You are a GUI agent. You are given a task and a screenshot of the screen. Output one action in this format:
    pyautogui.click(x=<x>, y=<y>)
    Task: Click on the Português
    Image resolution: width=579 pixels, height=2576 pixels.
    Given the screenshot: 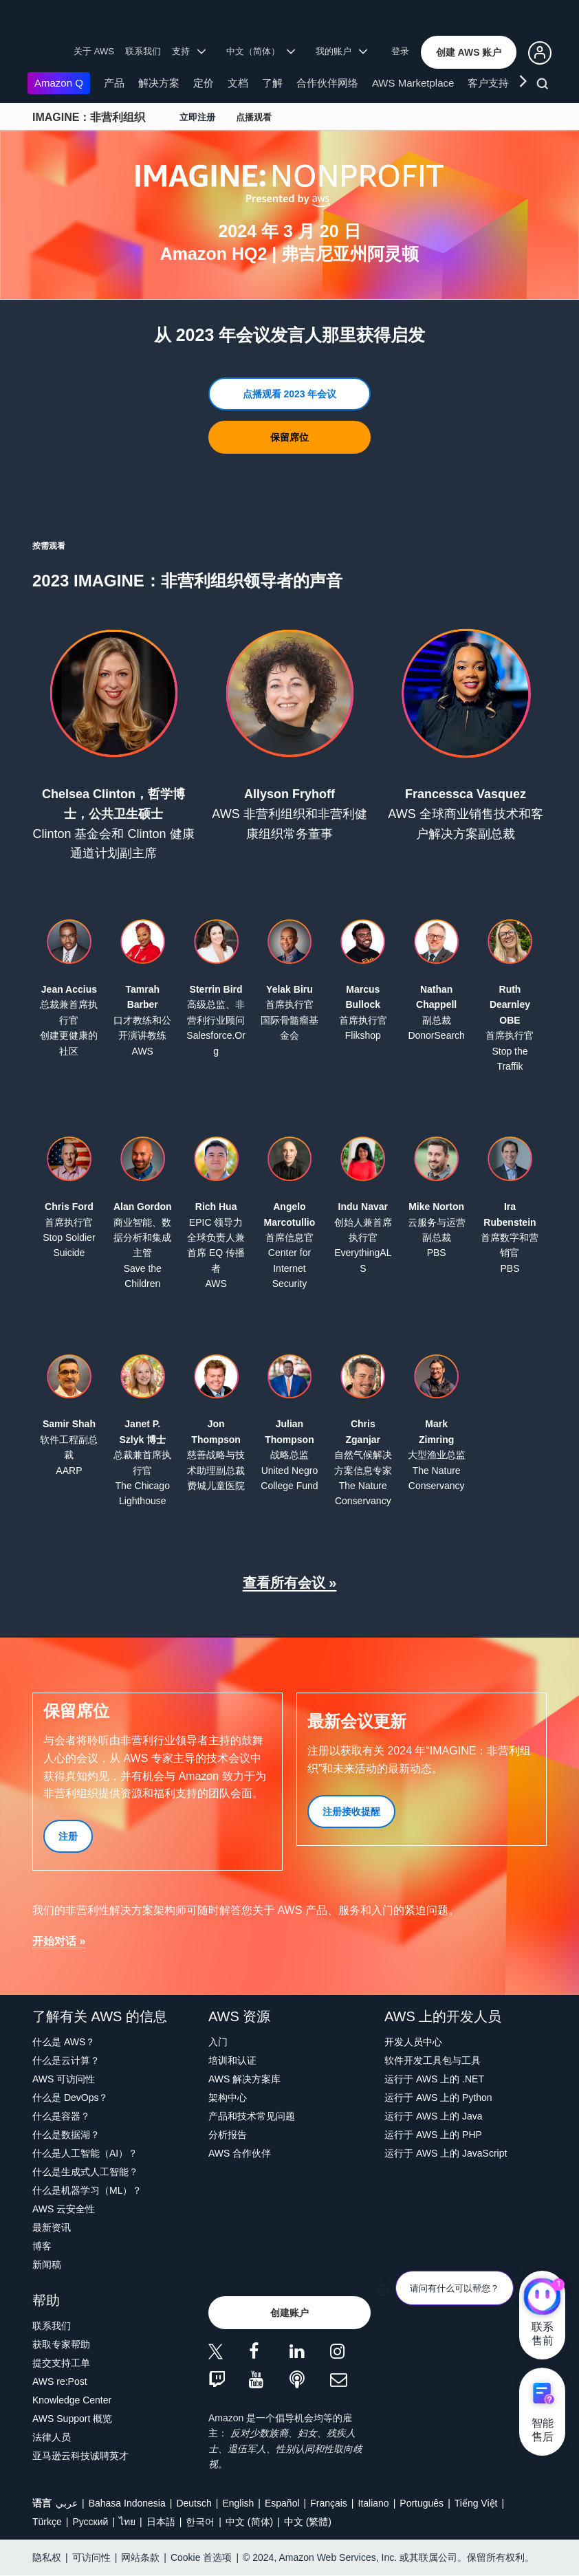 What is the action you would take?
    pyautogui.click(x=422, y=2503)
    